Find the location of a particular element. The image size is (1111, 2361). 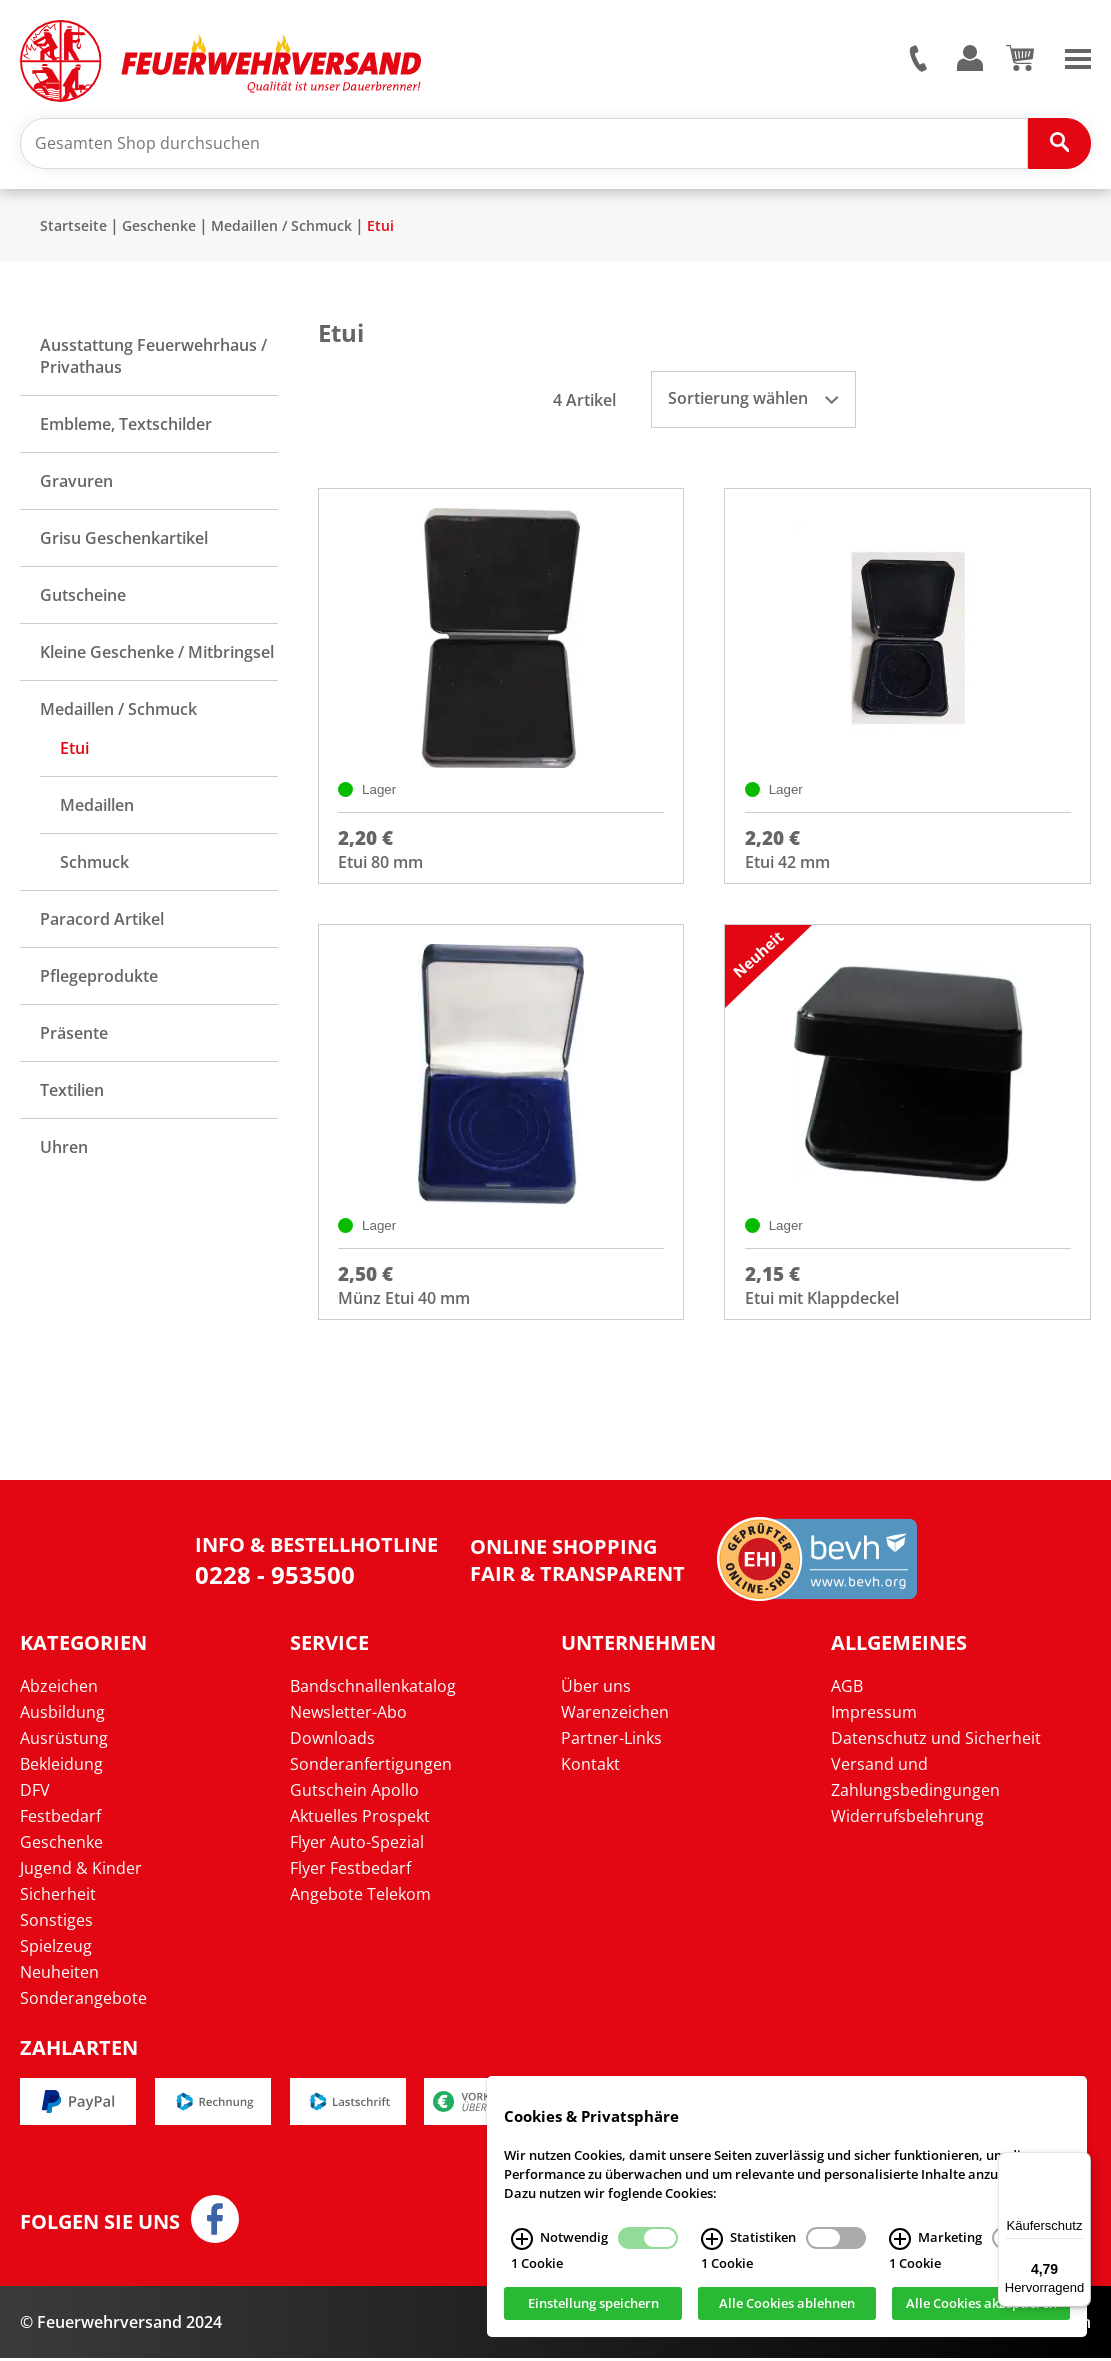

0228 - 953500 is located at coordinates (275, 1577).